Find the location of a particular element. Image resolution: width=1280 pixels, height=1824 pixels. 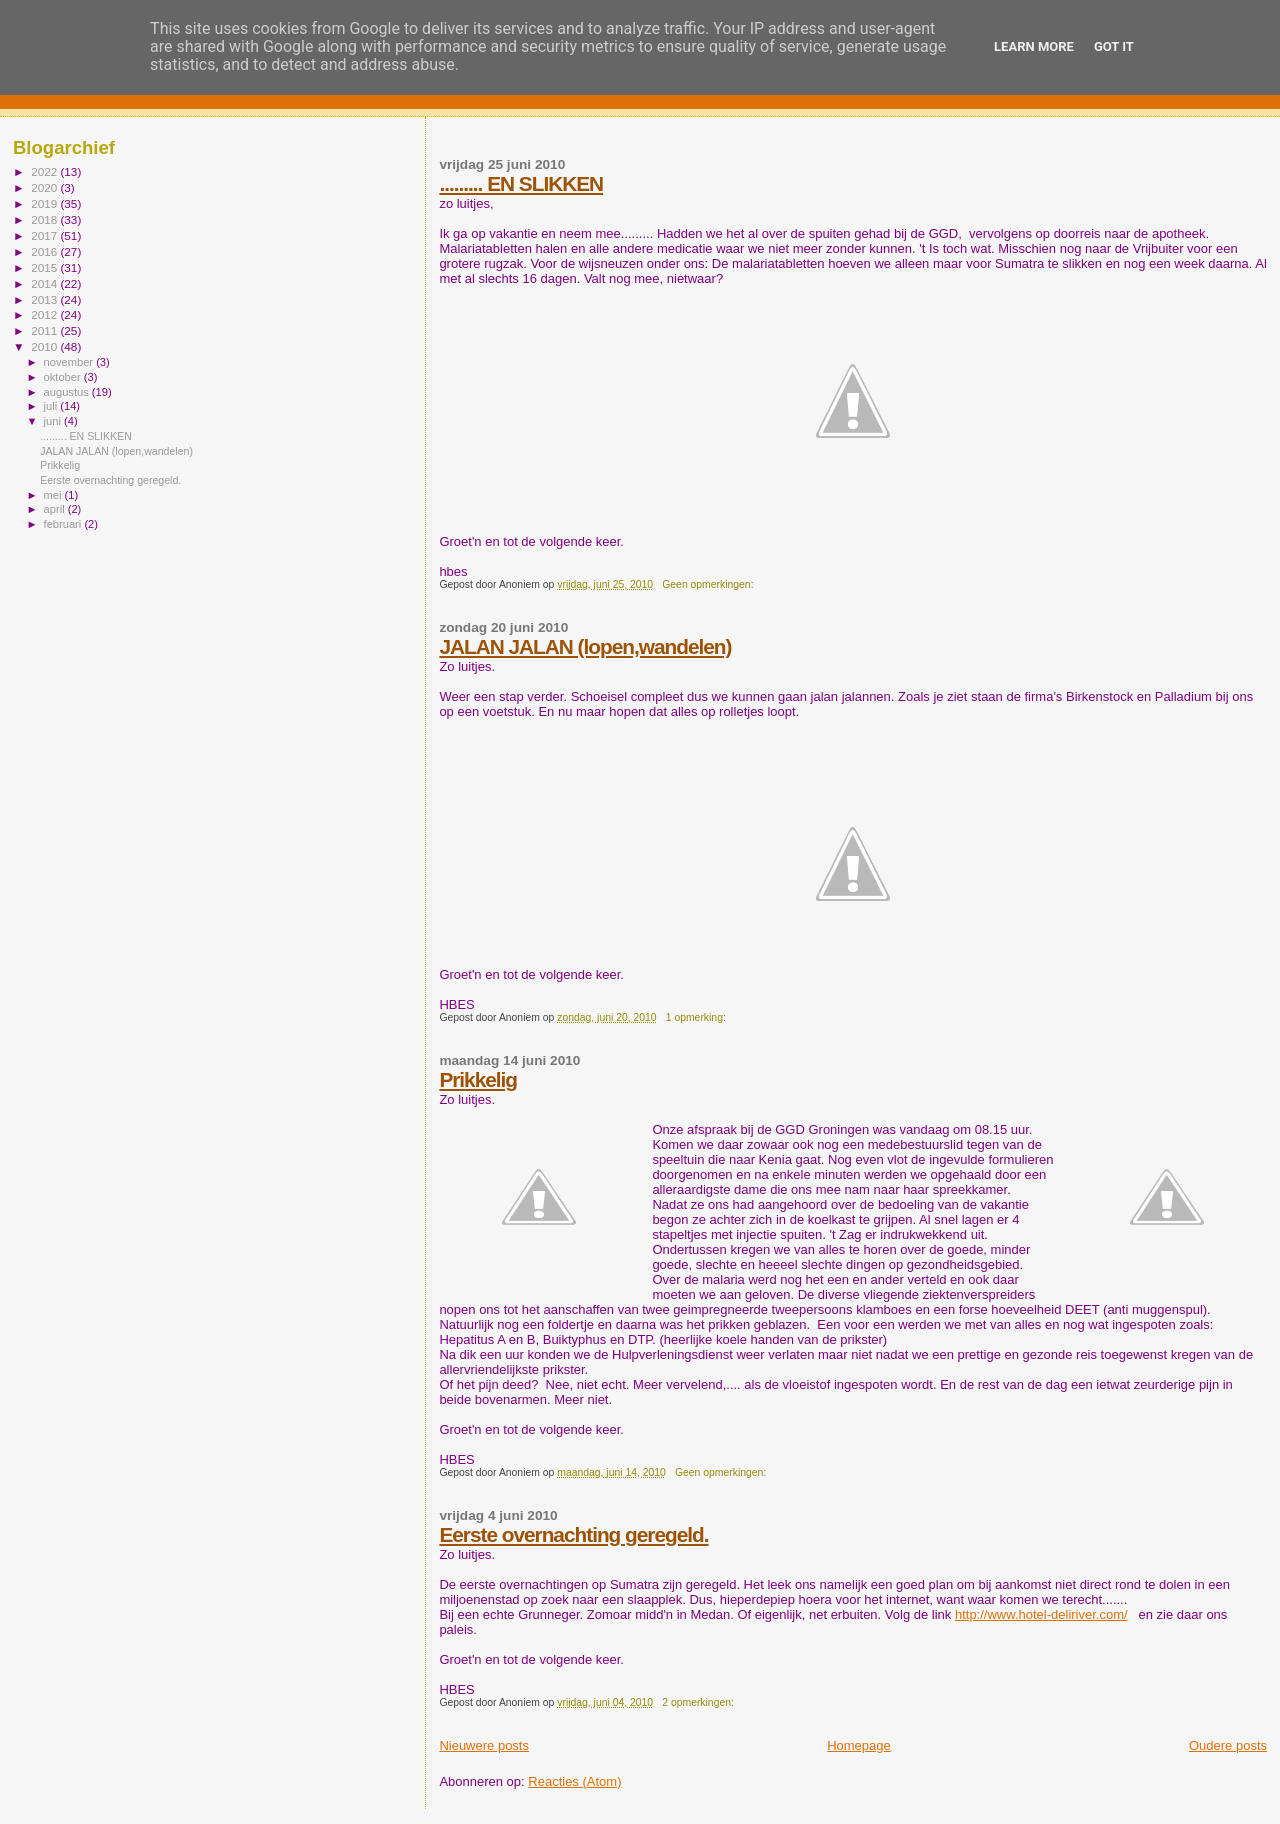

2019 is located at coordinates (45, 203).